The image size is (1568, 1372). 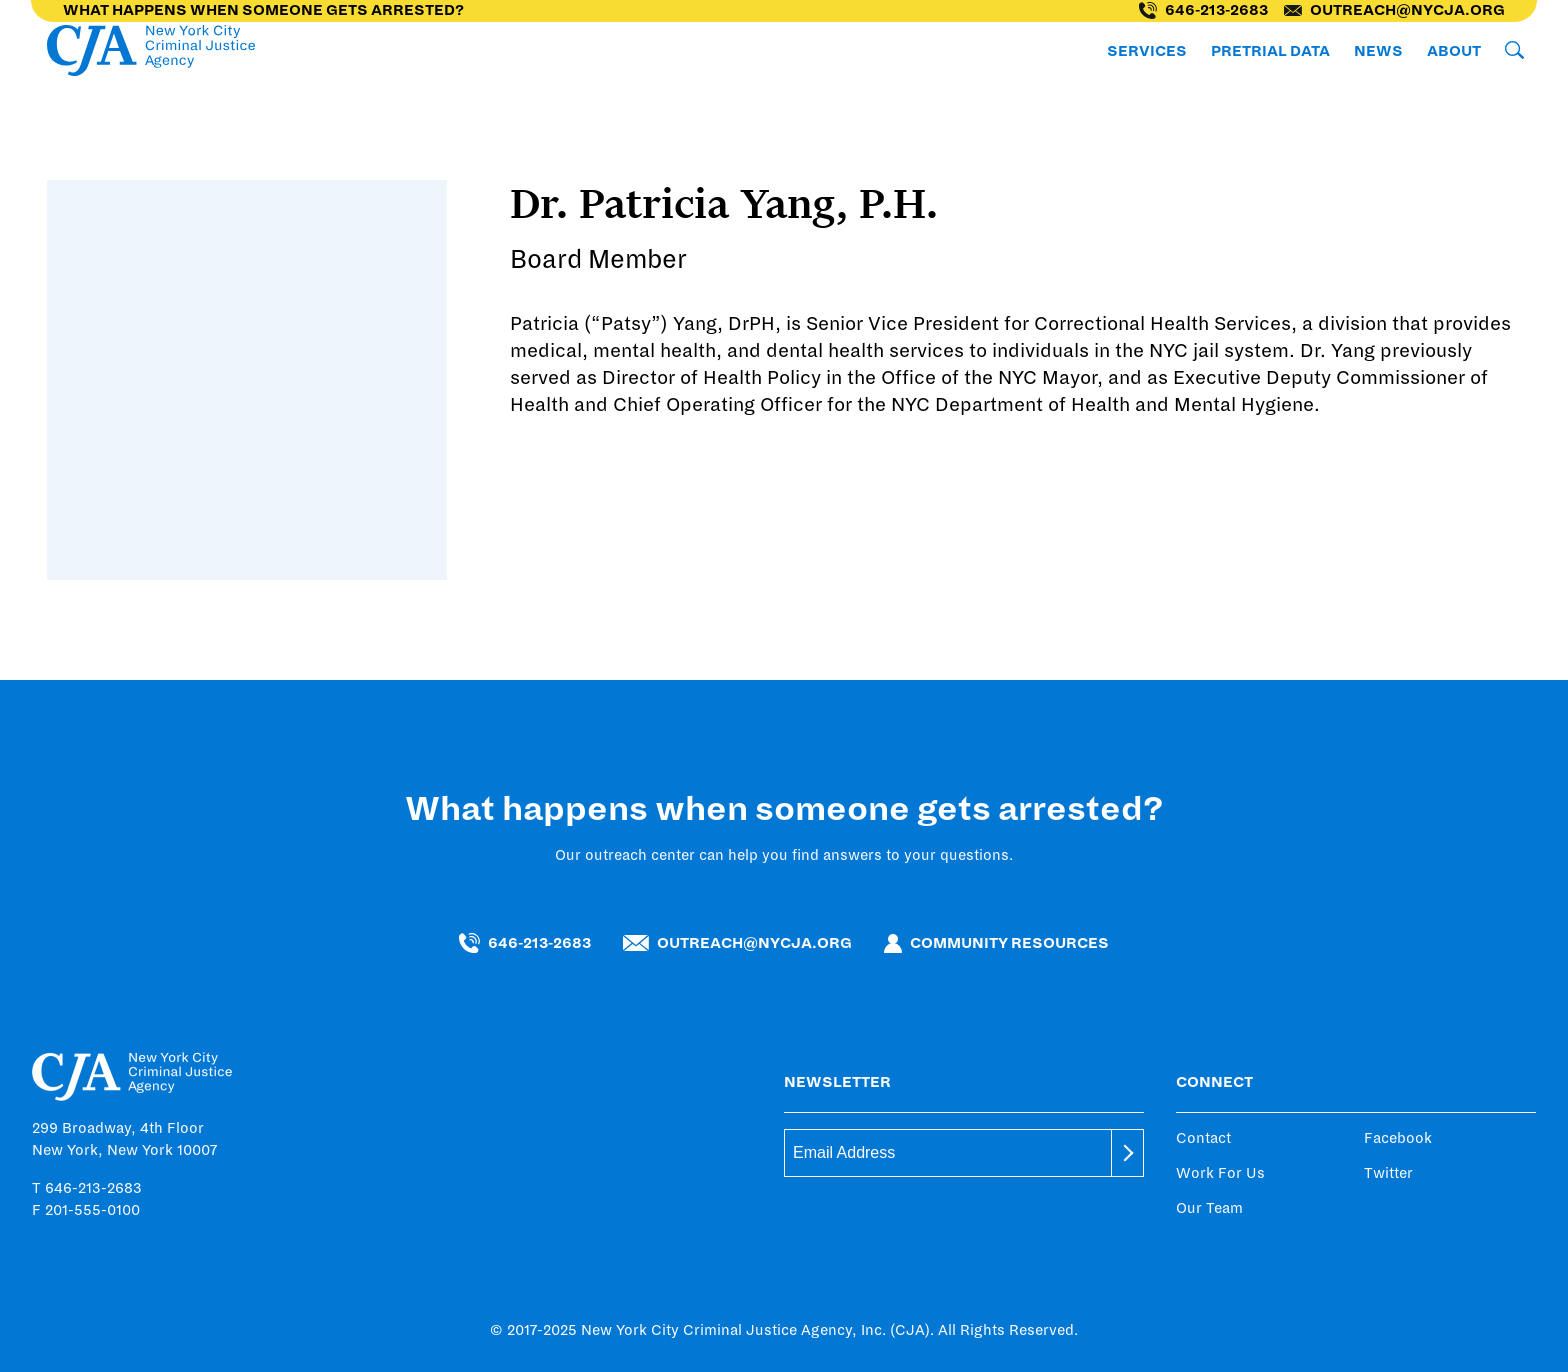 I want to click on Pretrial Data, so click(x=1270, y=51).